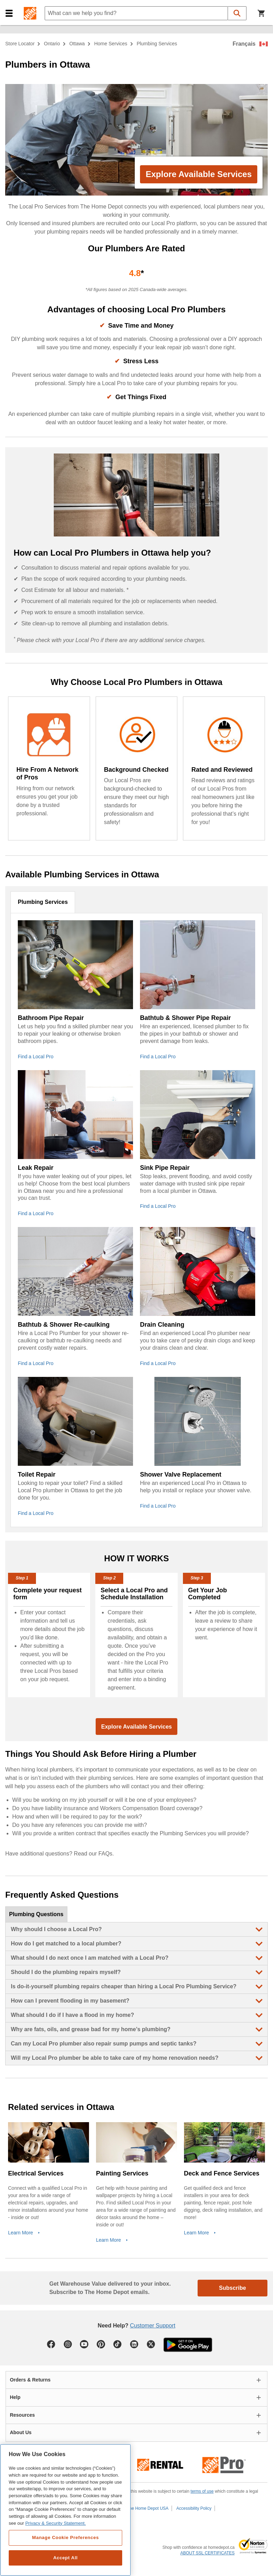 The height and width of the screenshot is (2576, 273). What do you see at coordinates (20, 43) in the screenshot?
I see `Store Locator` at bounding box center [20, 43].